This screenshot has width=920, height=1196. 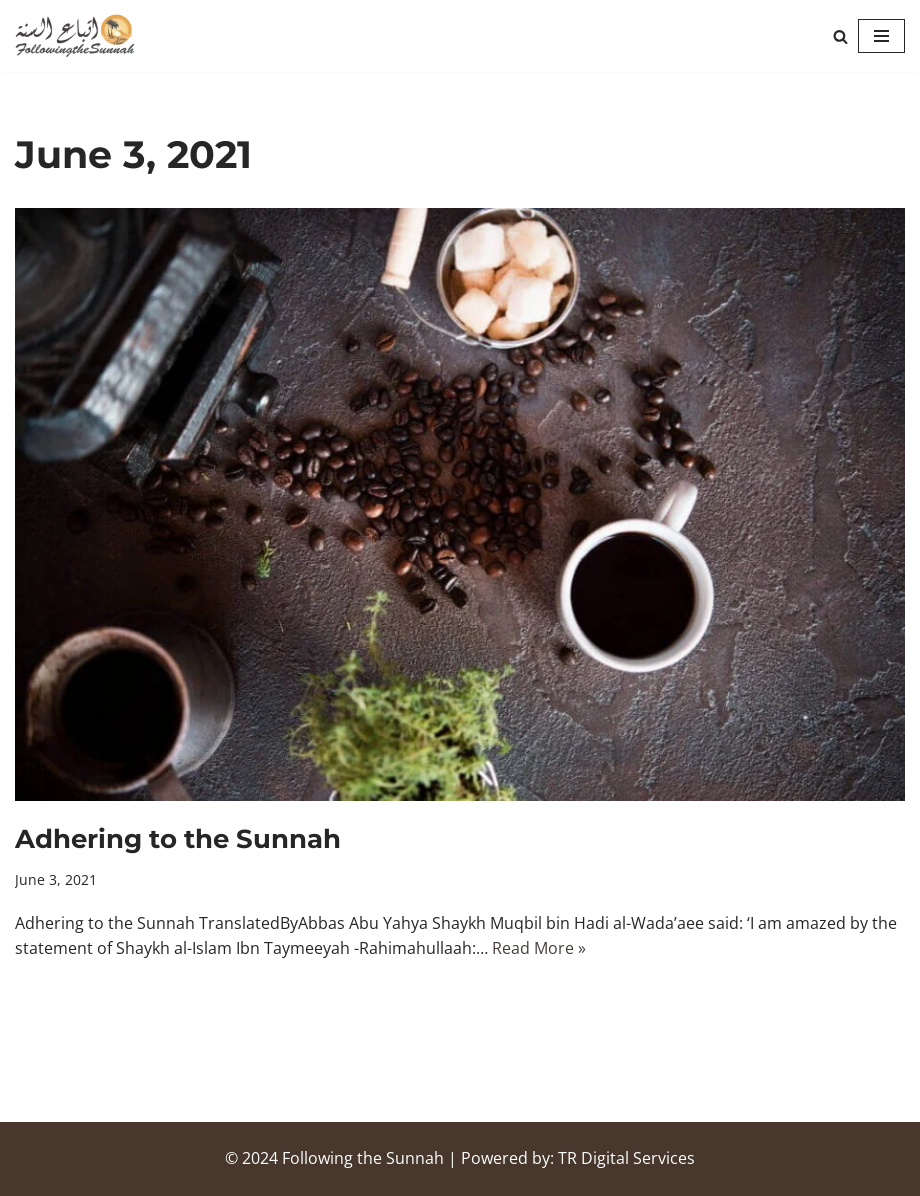 What do you see at coordinates (539, 948) in the screenshot?
I see `Read More »` at bounding box center [539, 948].